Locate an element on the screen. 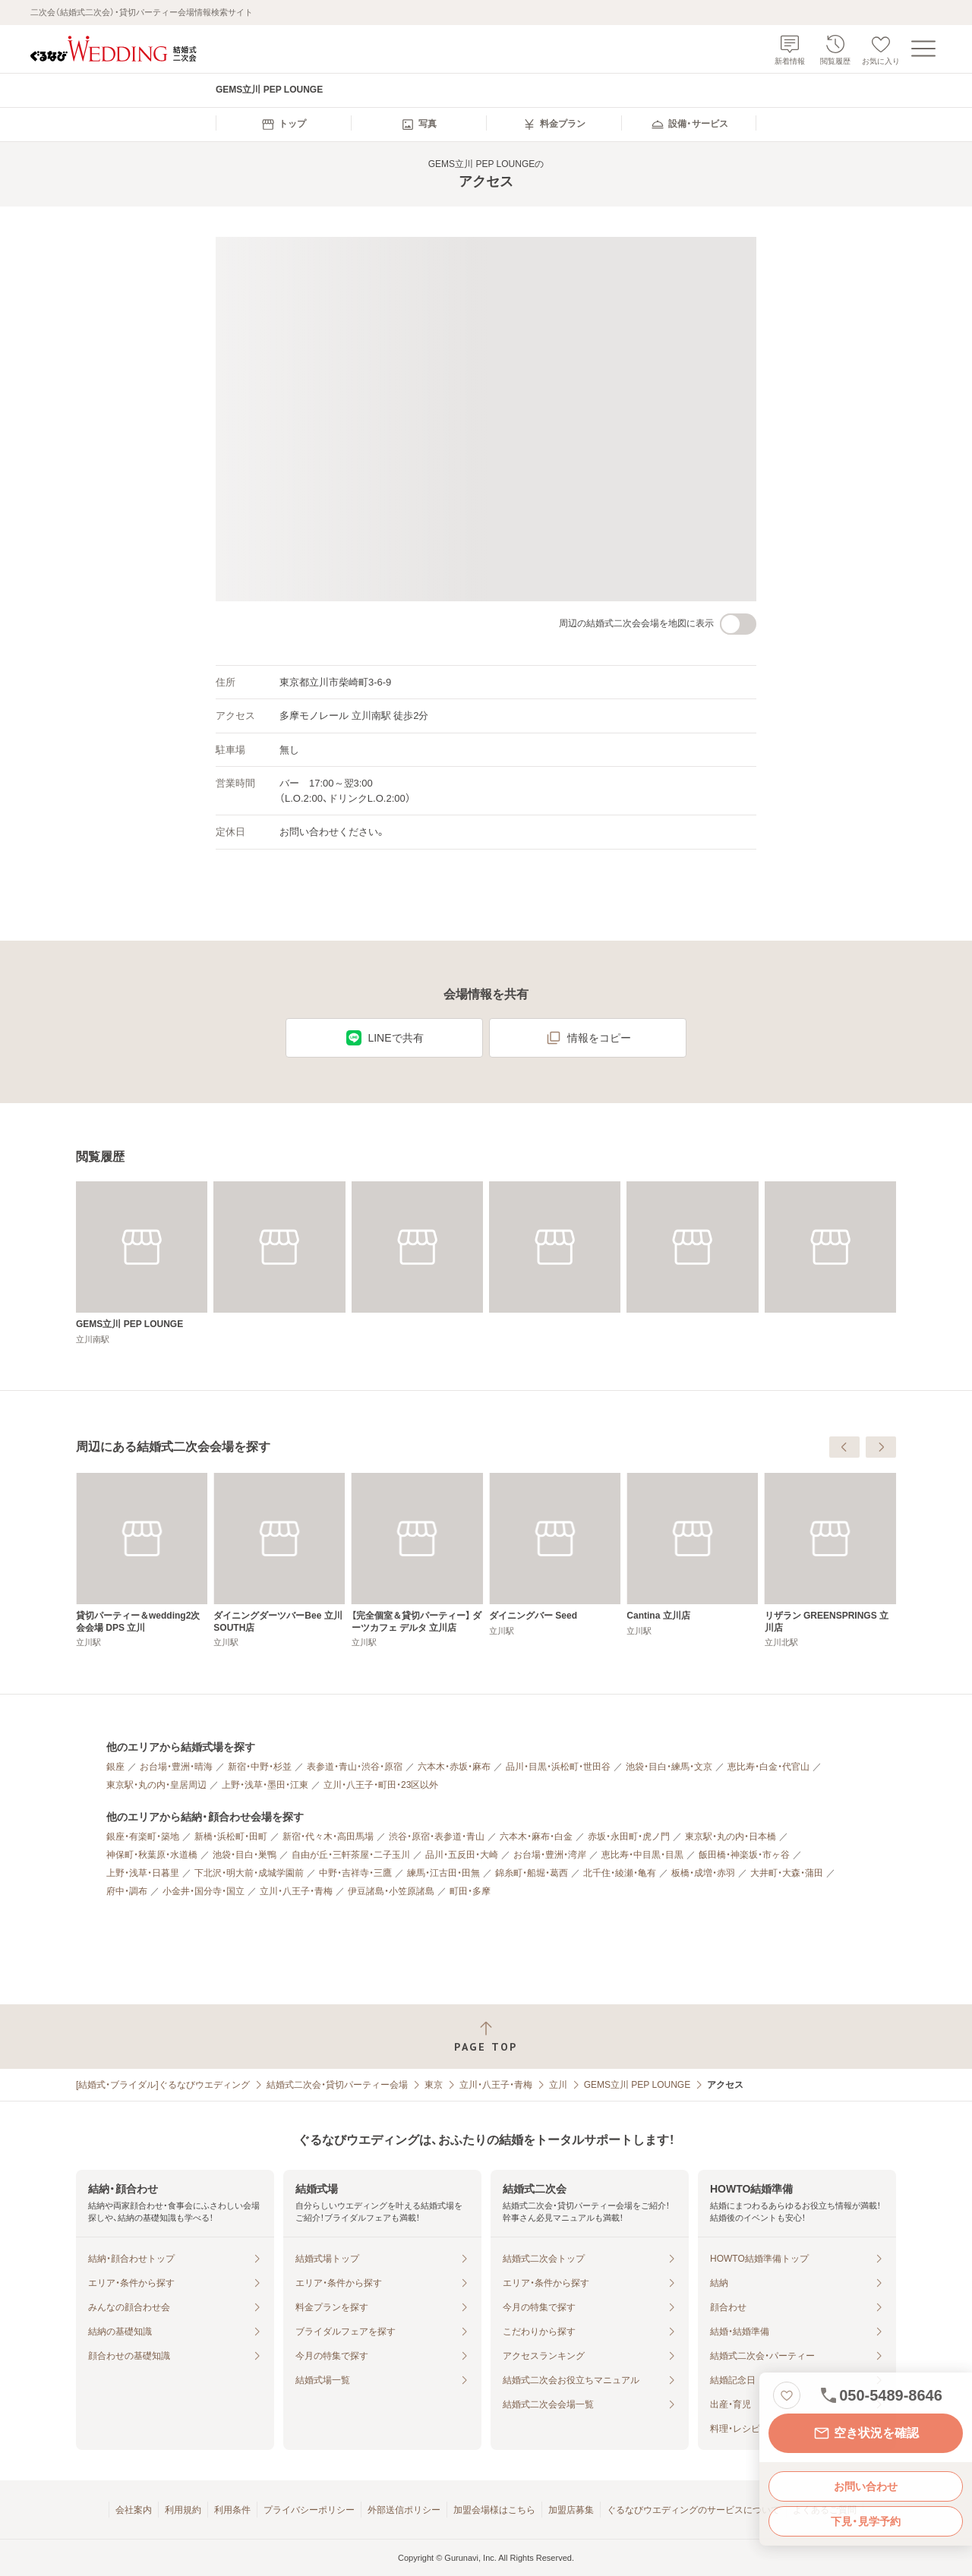  下北沢・明大前・成城学園前 is located at coordinates (249, 1873).